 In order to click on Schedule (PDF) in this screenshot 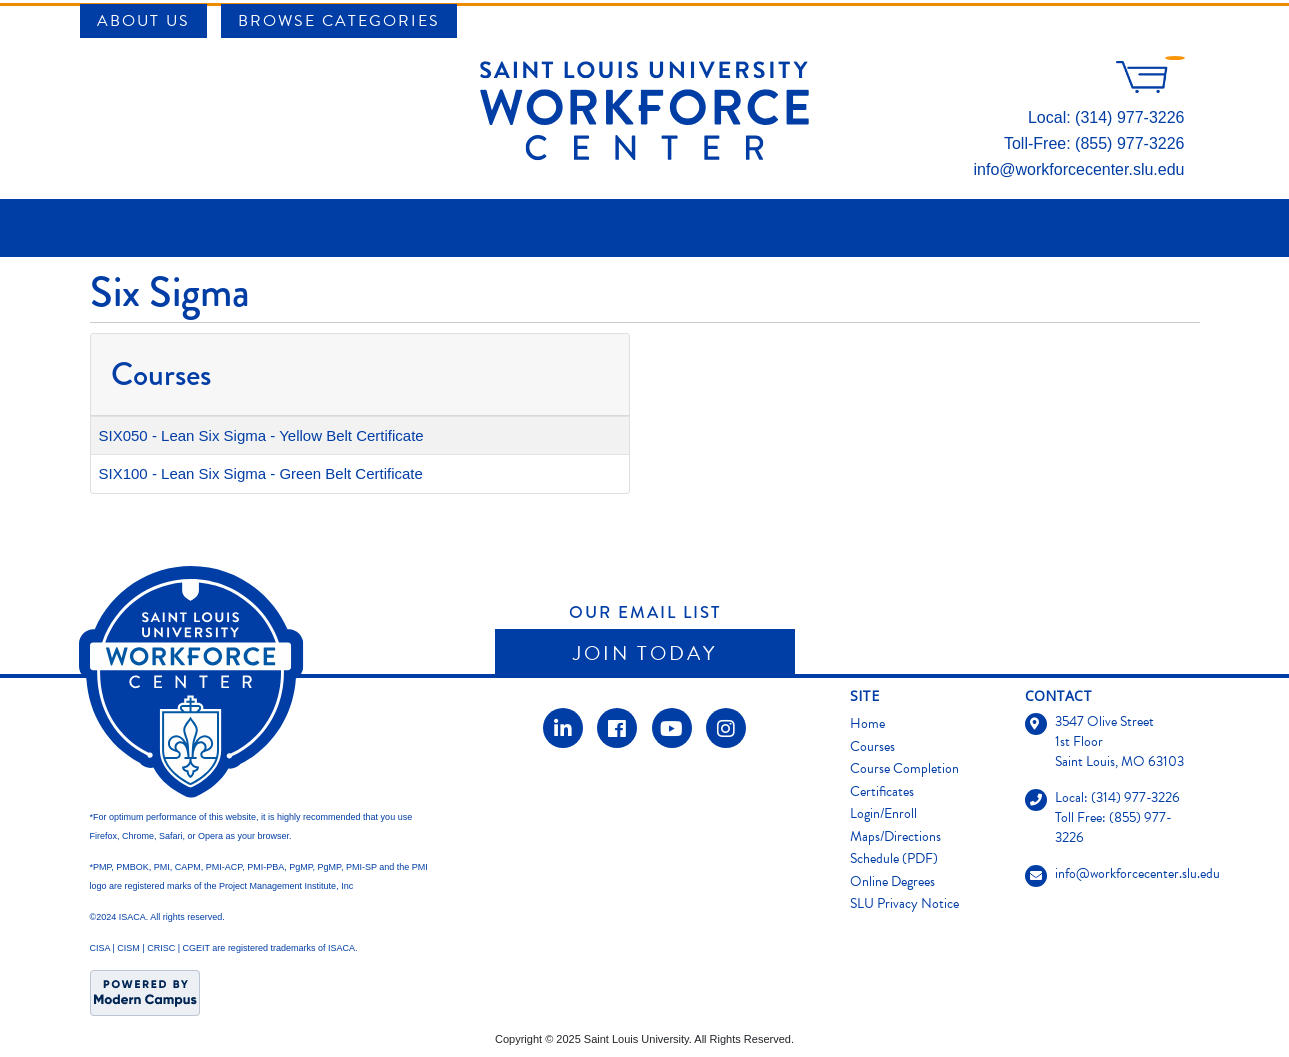, I will do `click(894, 858)`.